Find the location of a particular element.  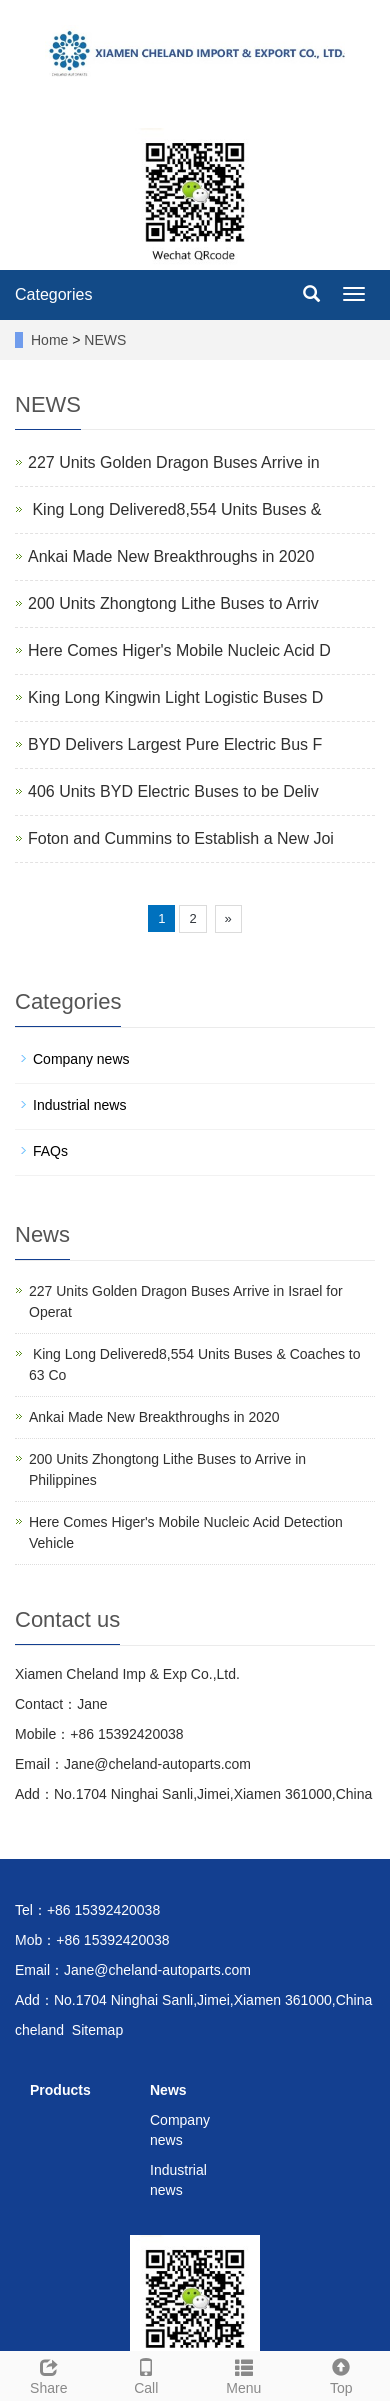

Share is located at coordinates (49, 2374).